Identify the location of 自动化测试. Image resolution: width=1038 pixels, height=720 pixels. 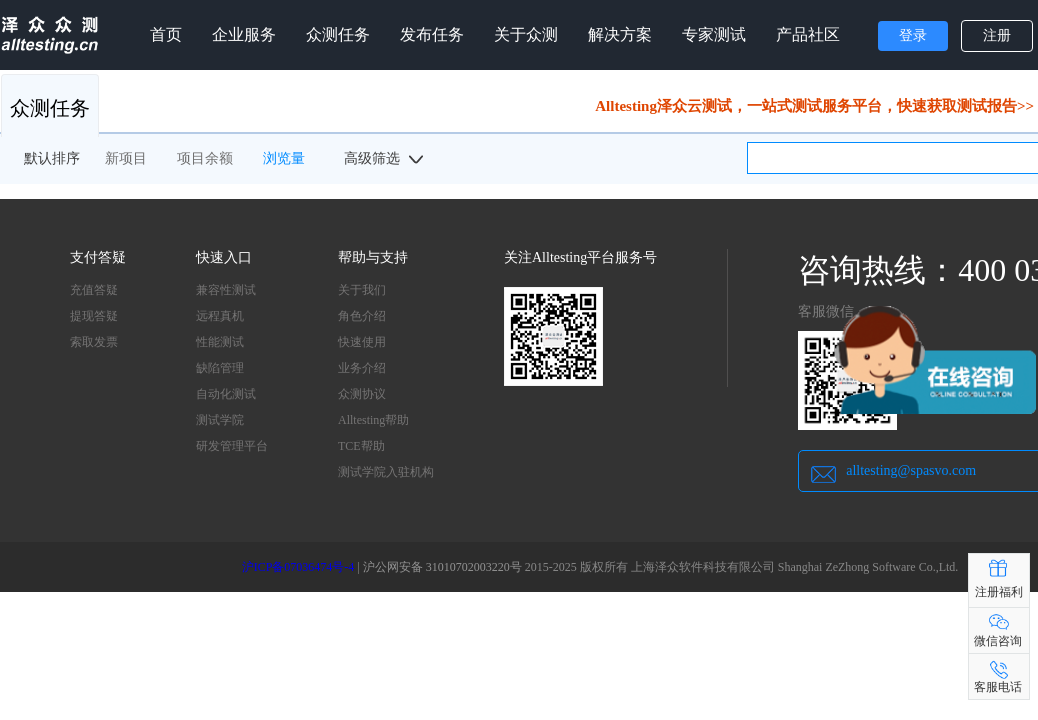
(226, 394).